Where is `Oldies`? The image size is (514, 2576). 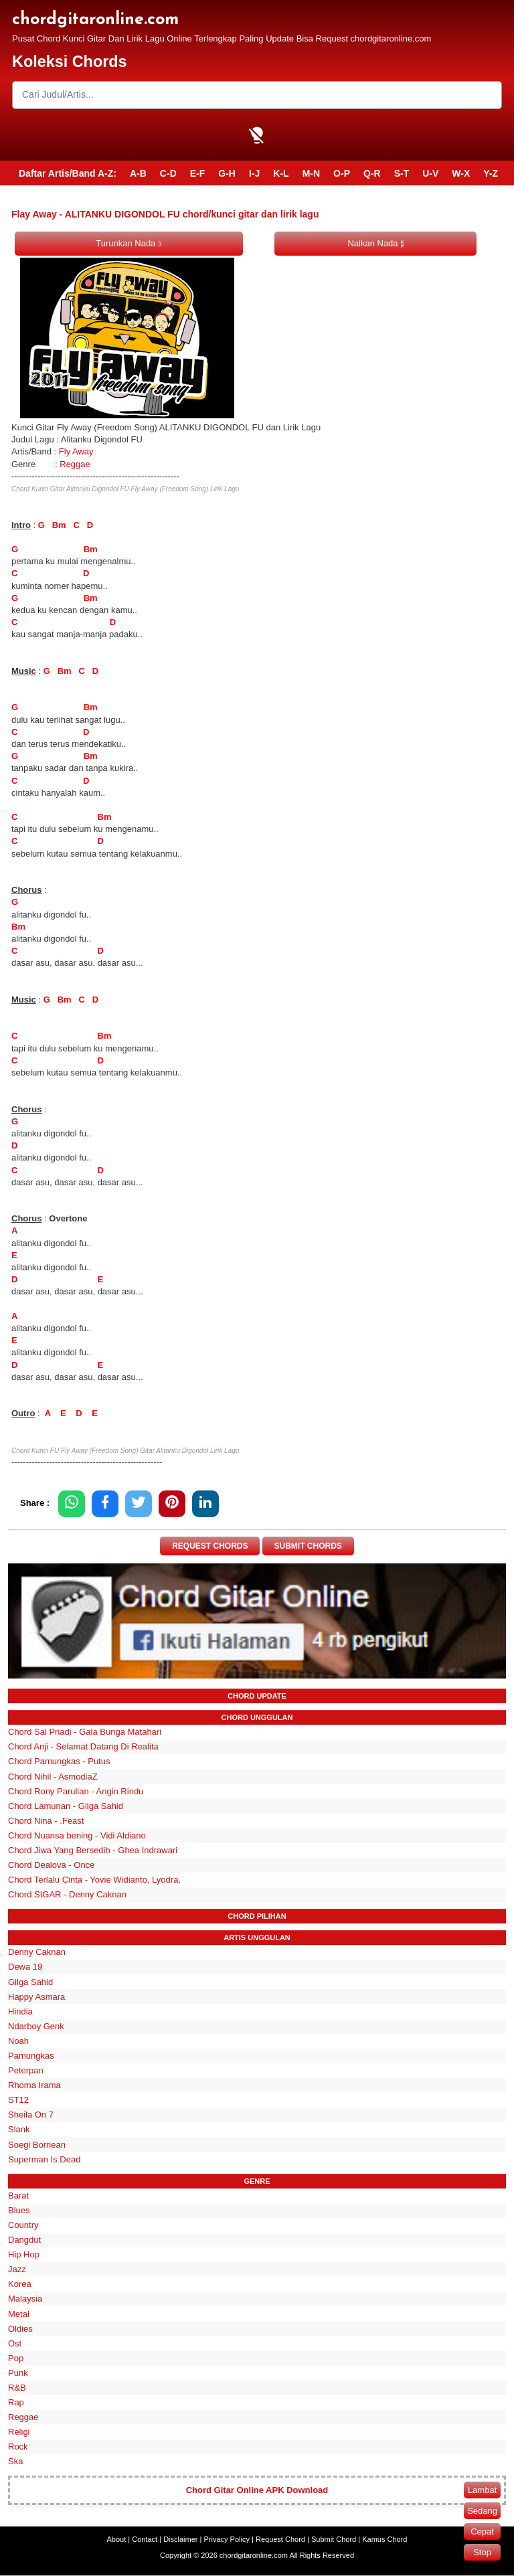
Oldies is located at coordinates (20, 2329).